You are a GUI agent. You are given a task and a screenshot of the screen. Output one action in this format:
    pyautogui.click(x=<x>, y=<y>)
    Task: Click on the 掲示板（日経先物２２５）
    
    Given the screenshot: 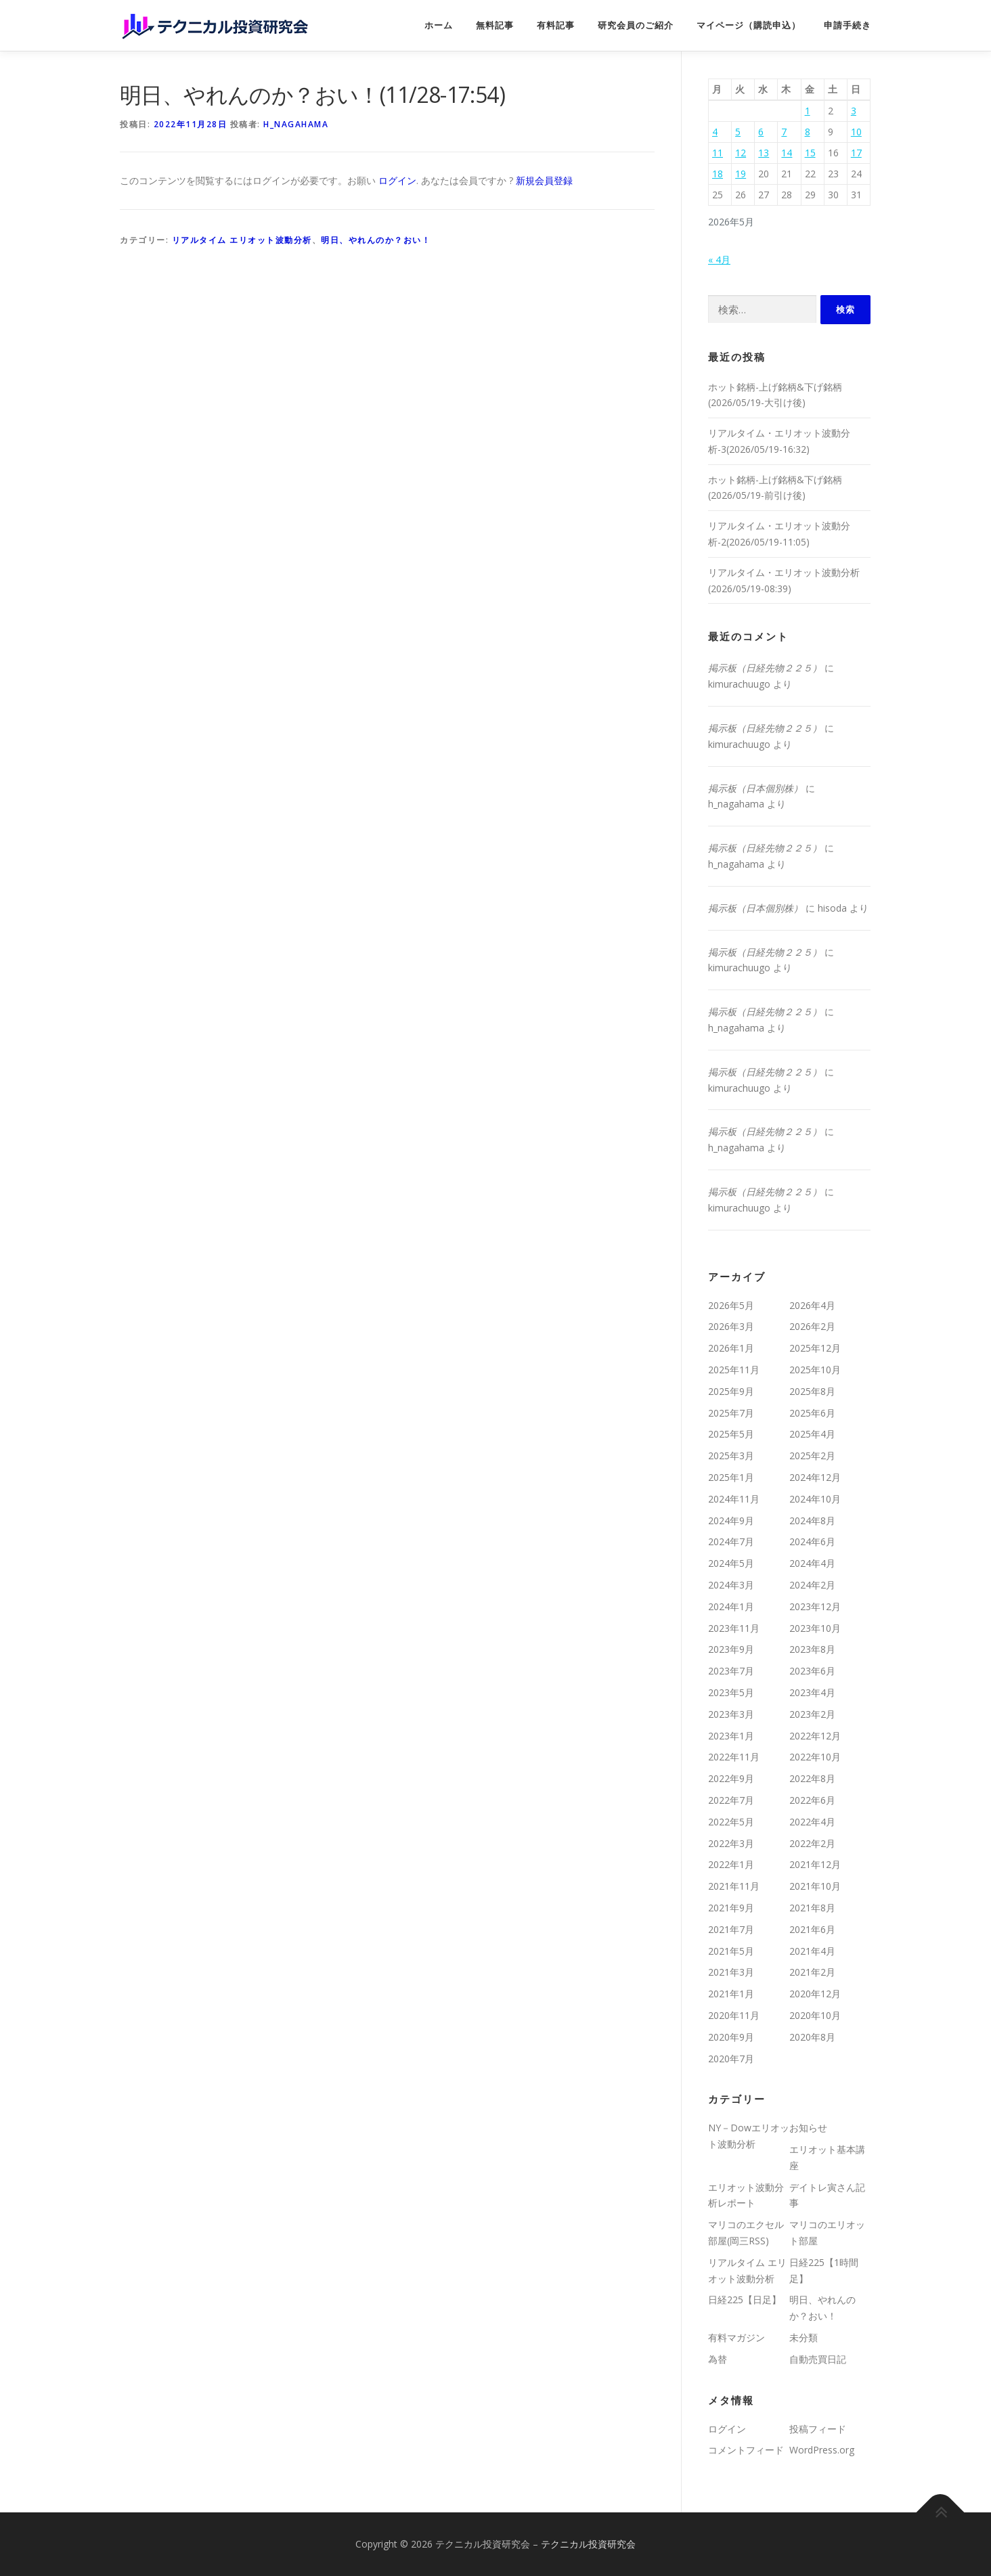 What is the action you would take?
    pyautogui.click(x=765, y=667)
    